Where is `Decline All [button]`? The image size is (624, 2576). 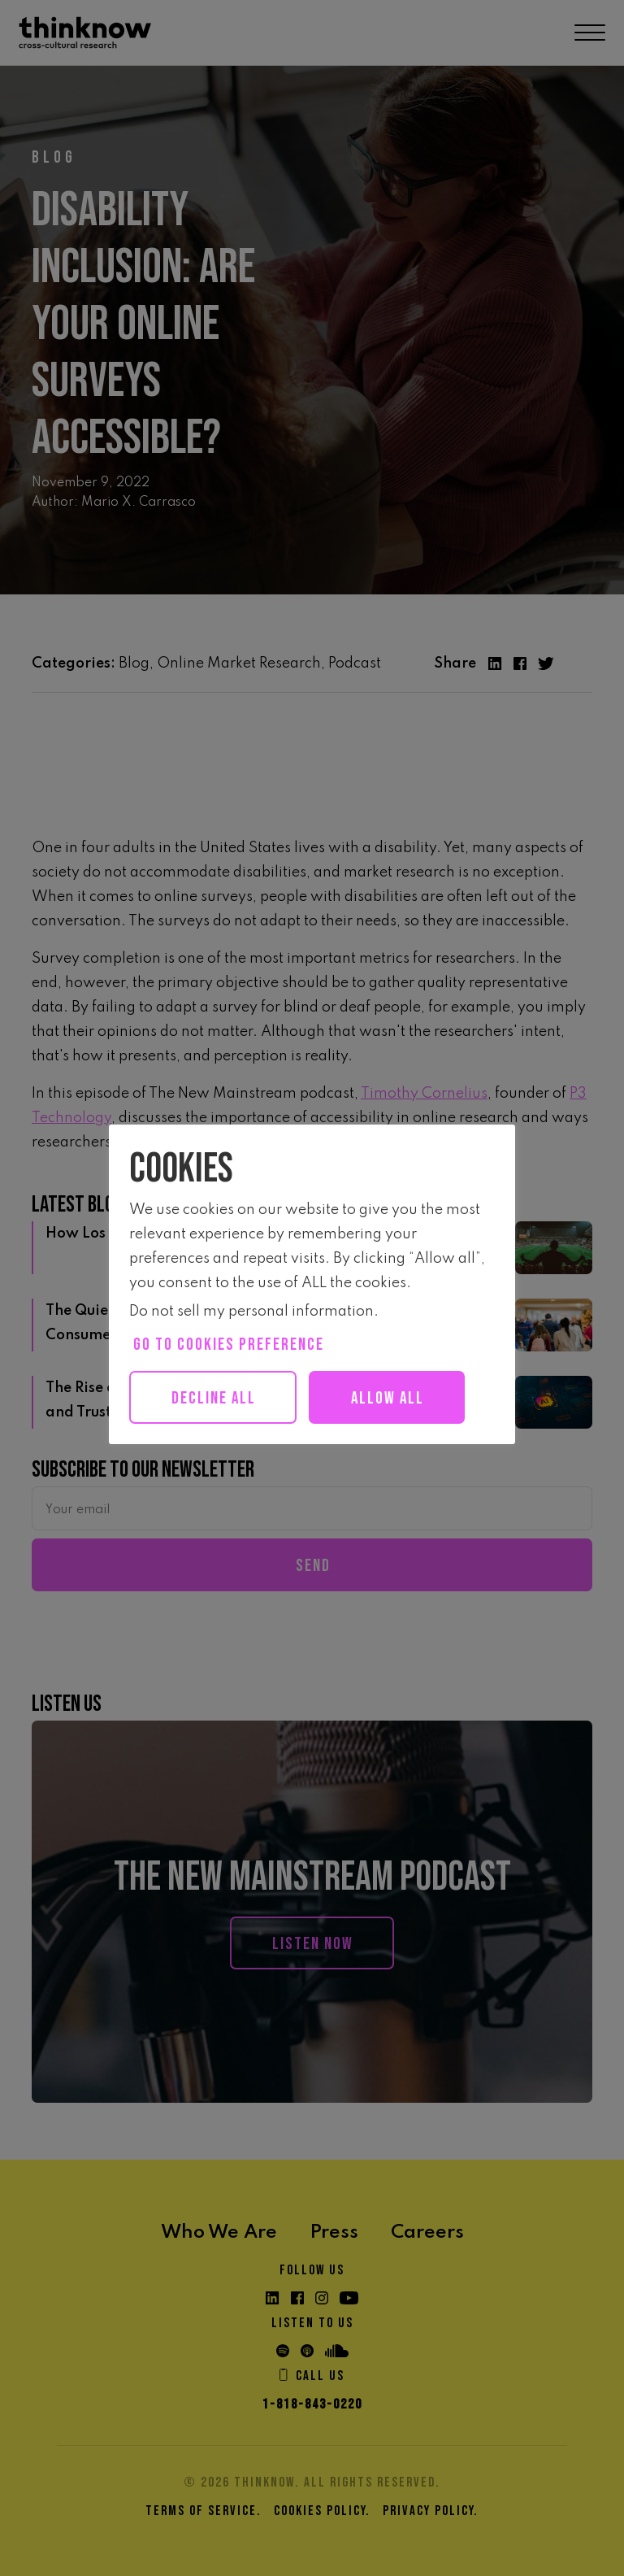 Decline All [button] is located at coordinates (213, 1398).